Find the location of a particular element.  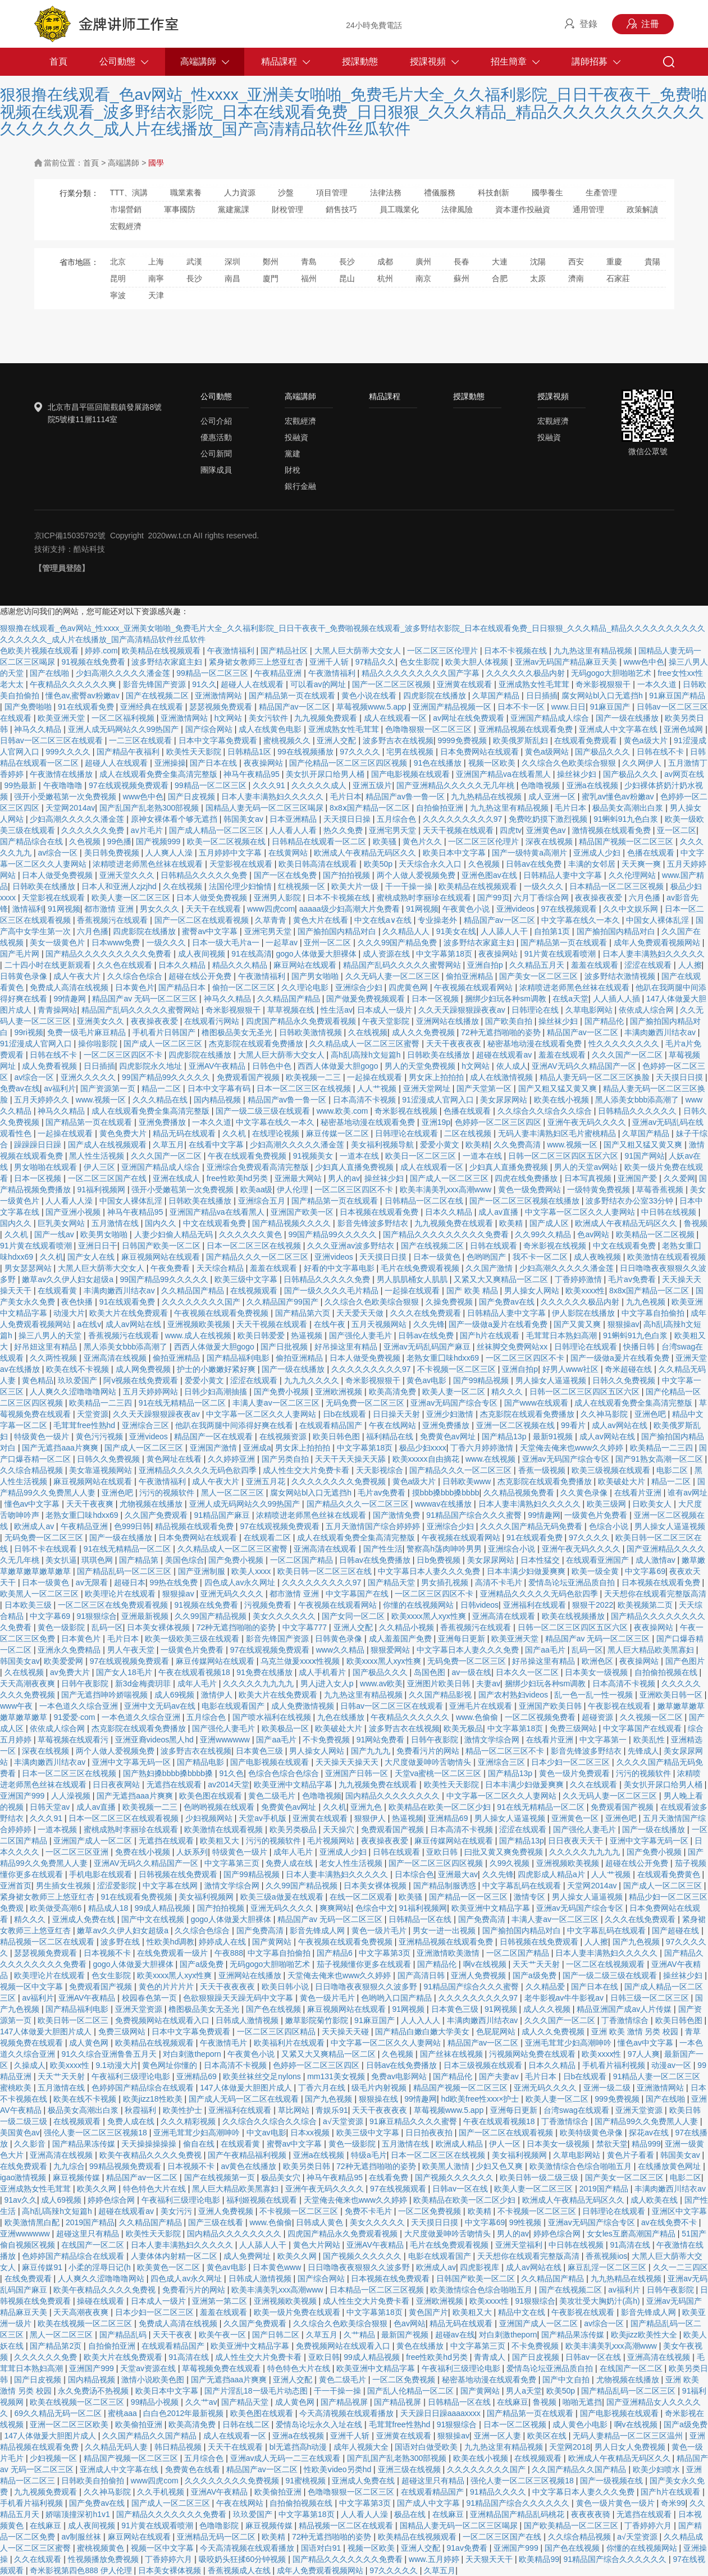

乱一色一乱一性一视频 is located at coordinates (594, 1694).